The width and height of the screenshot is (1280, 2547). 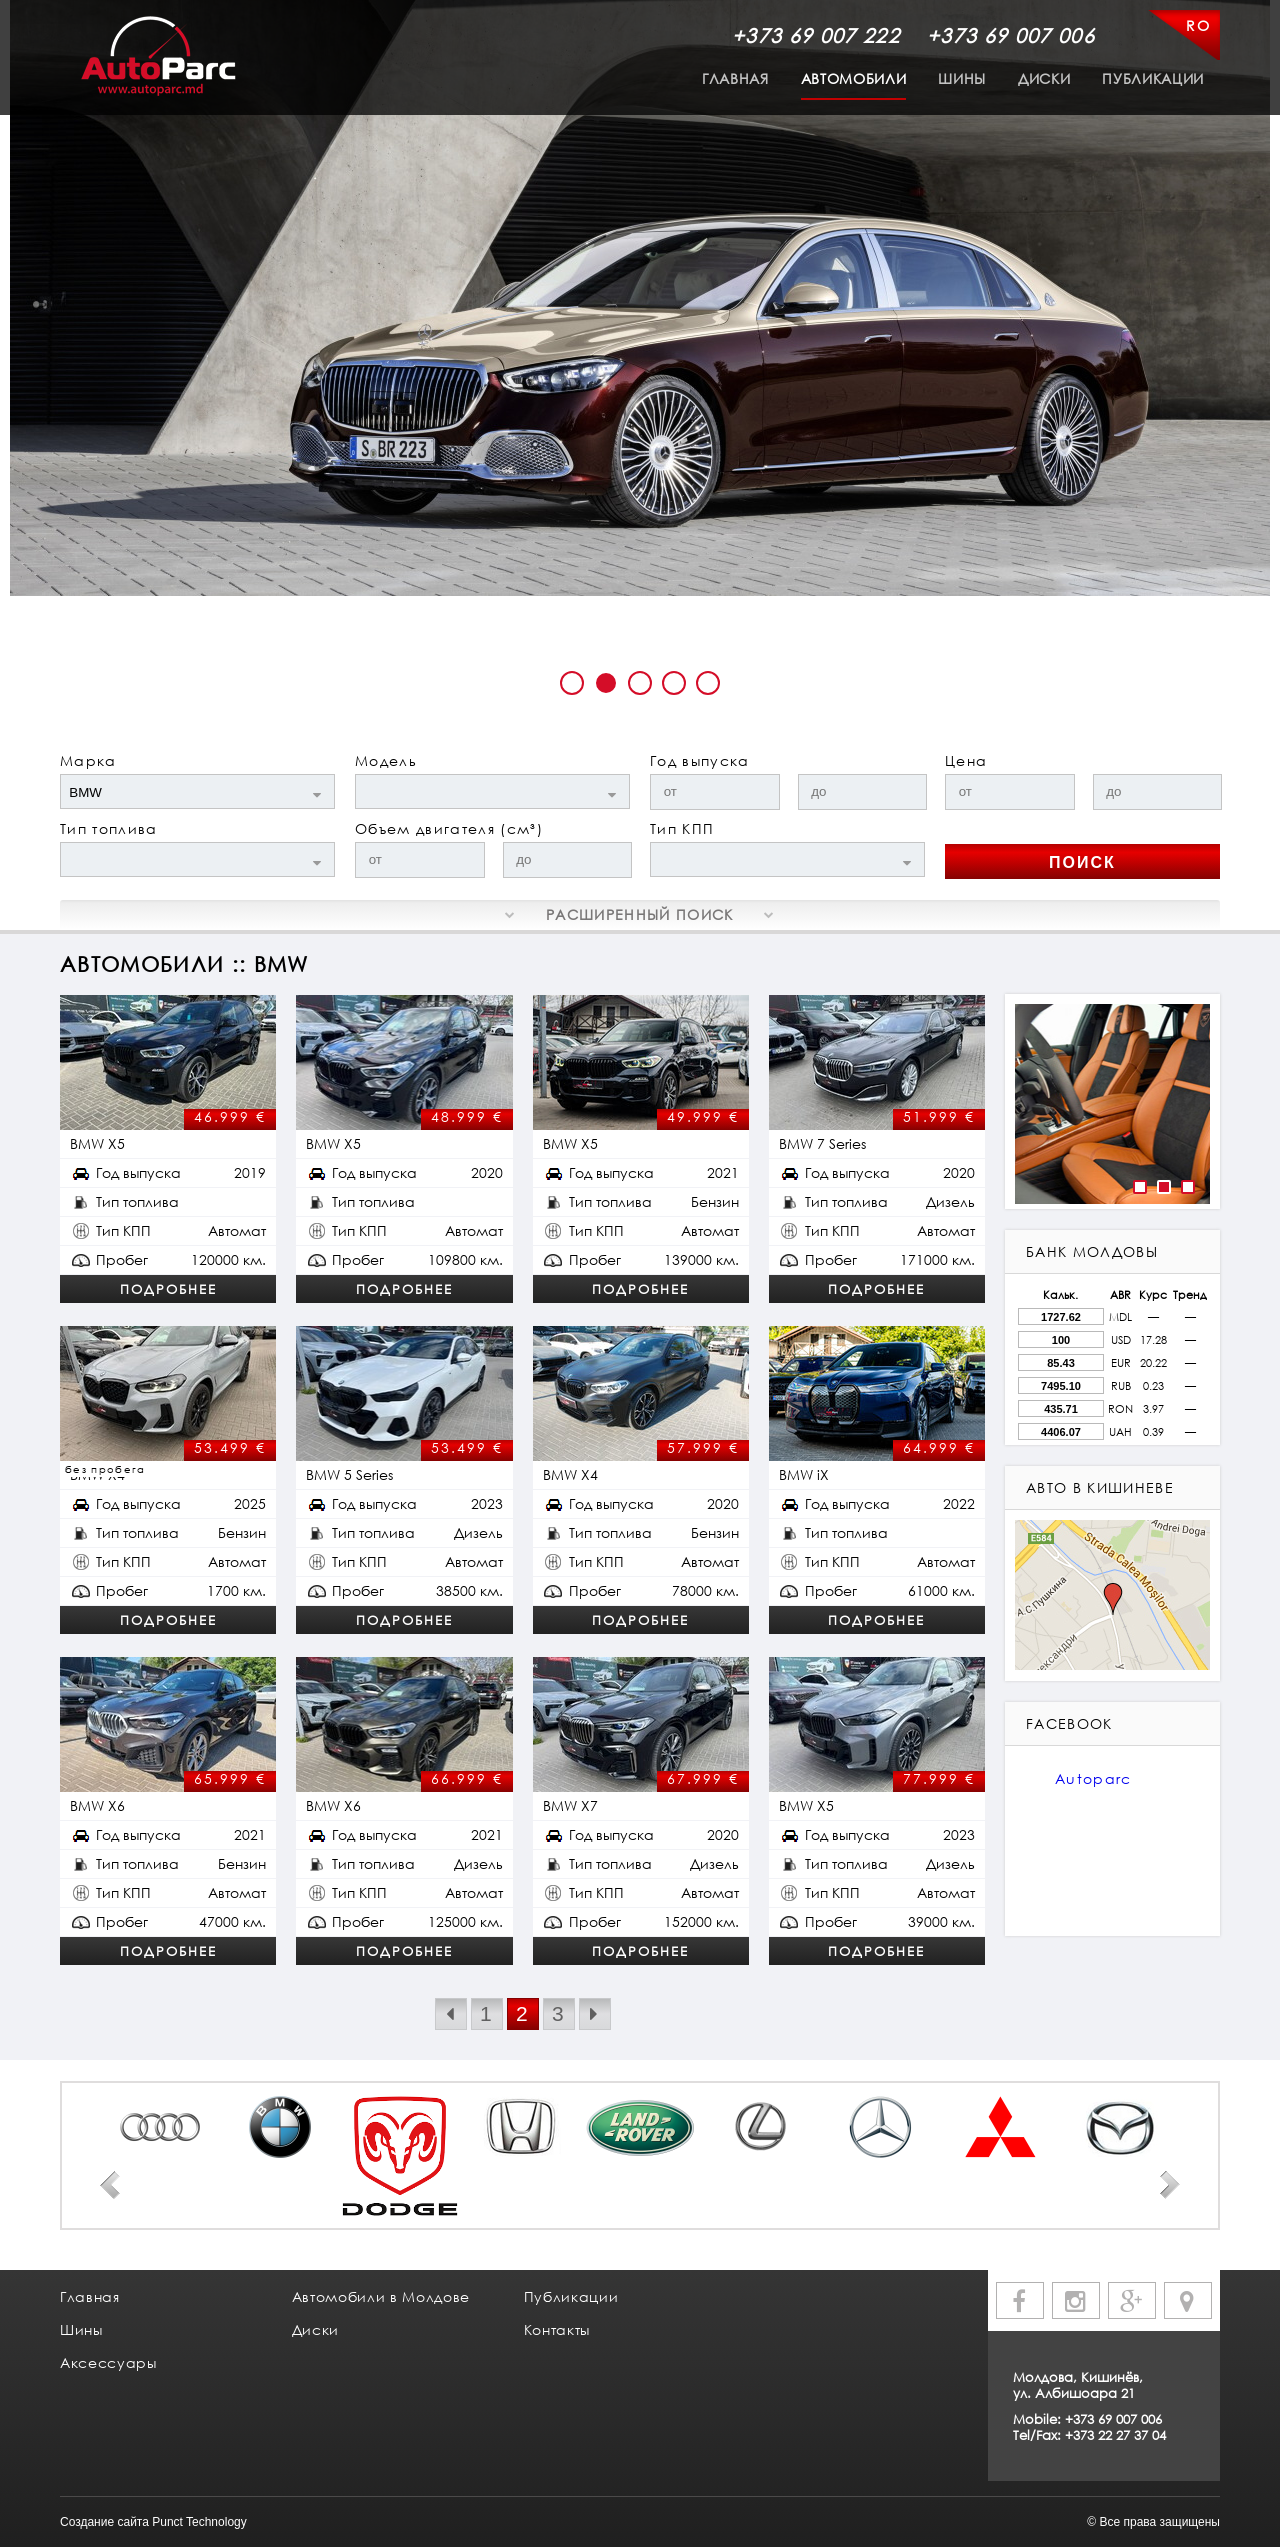 What do you see at coordinates (104, 2522) in the screenshot?
I see `Создание сайта` at bounding box center [104, 2522].